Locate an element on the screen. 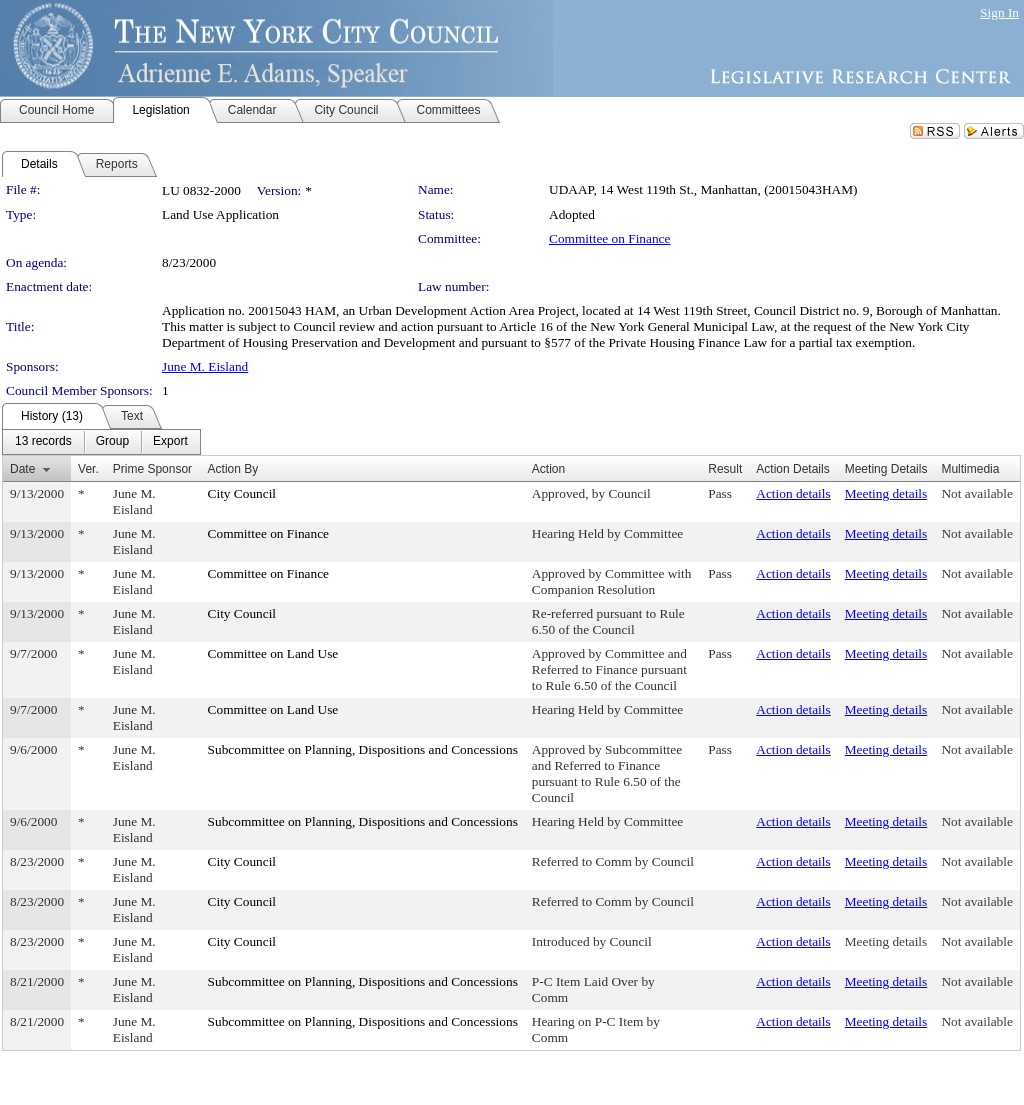 The width and height of the screenshot is (1024, 1105). [menuitem] is located at coordinates (43, 442).